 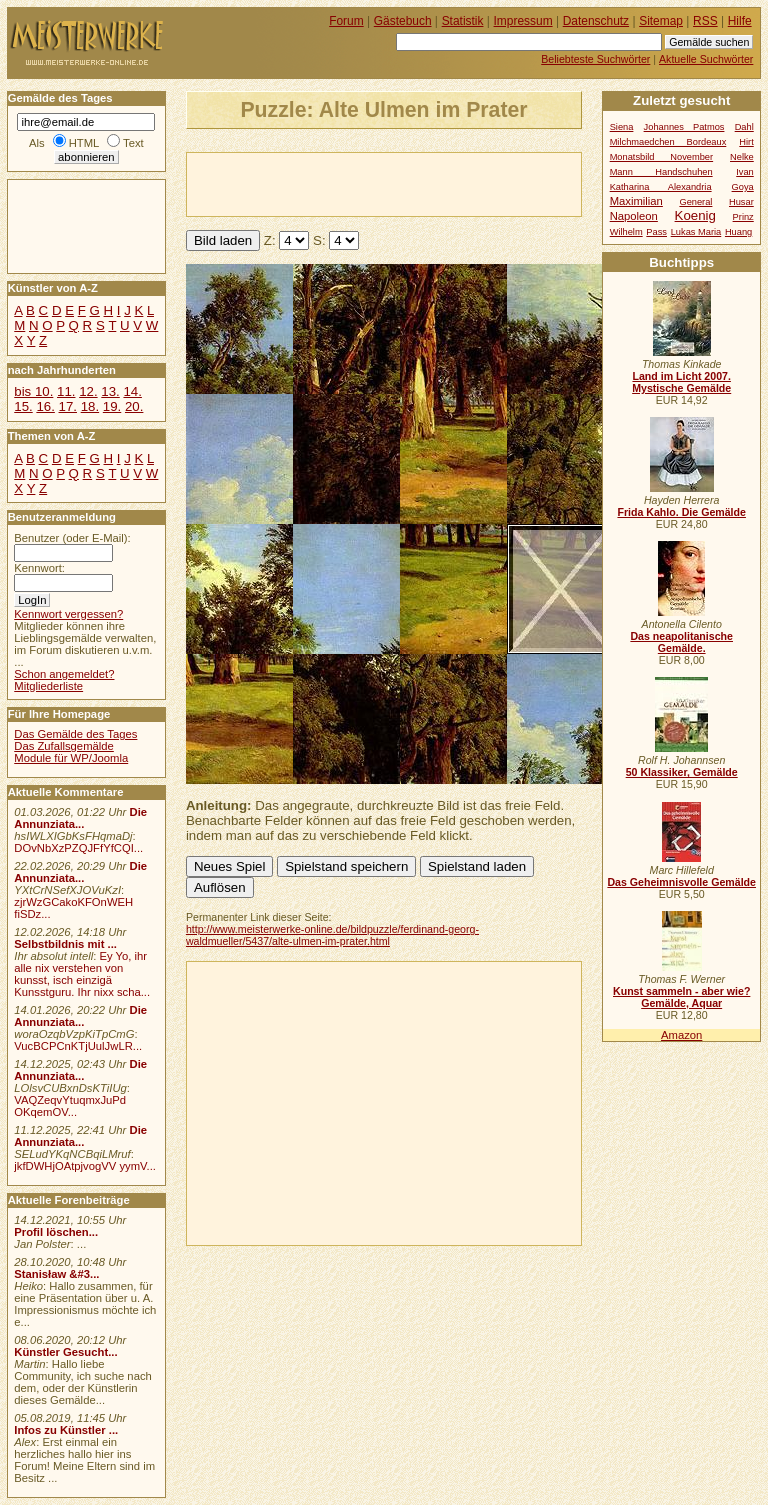 What do you see at coordinates (71, 758) in the screenshot?
I see `Module für WP/Joomla` at bounding box center [71, 758].